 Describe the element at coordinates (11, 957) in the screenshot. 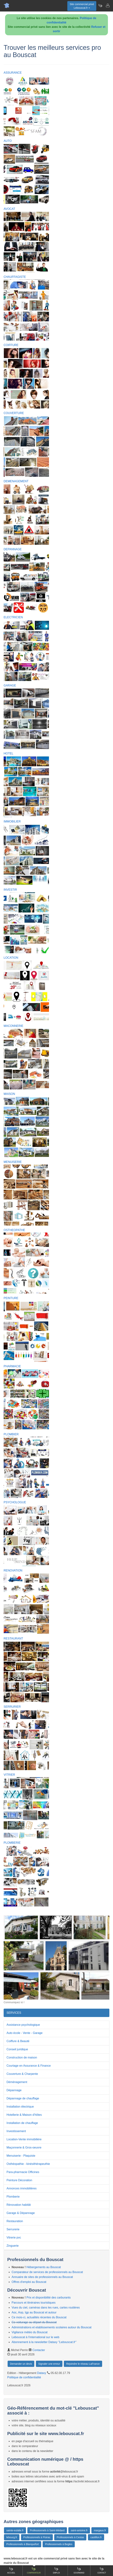

I see `LOCATION` at that location.